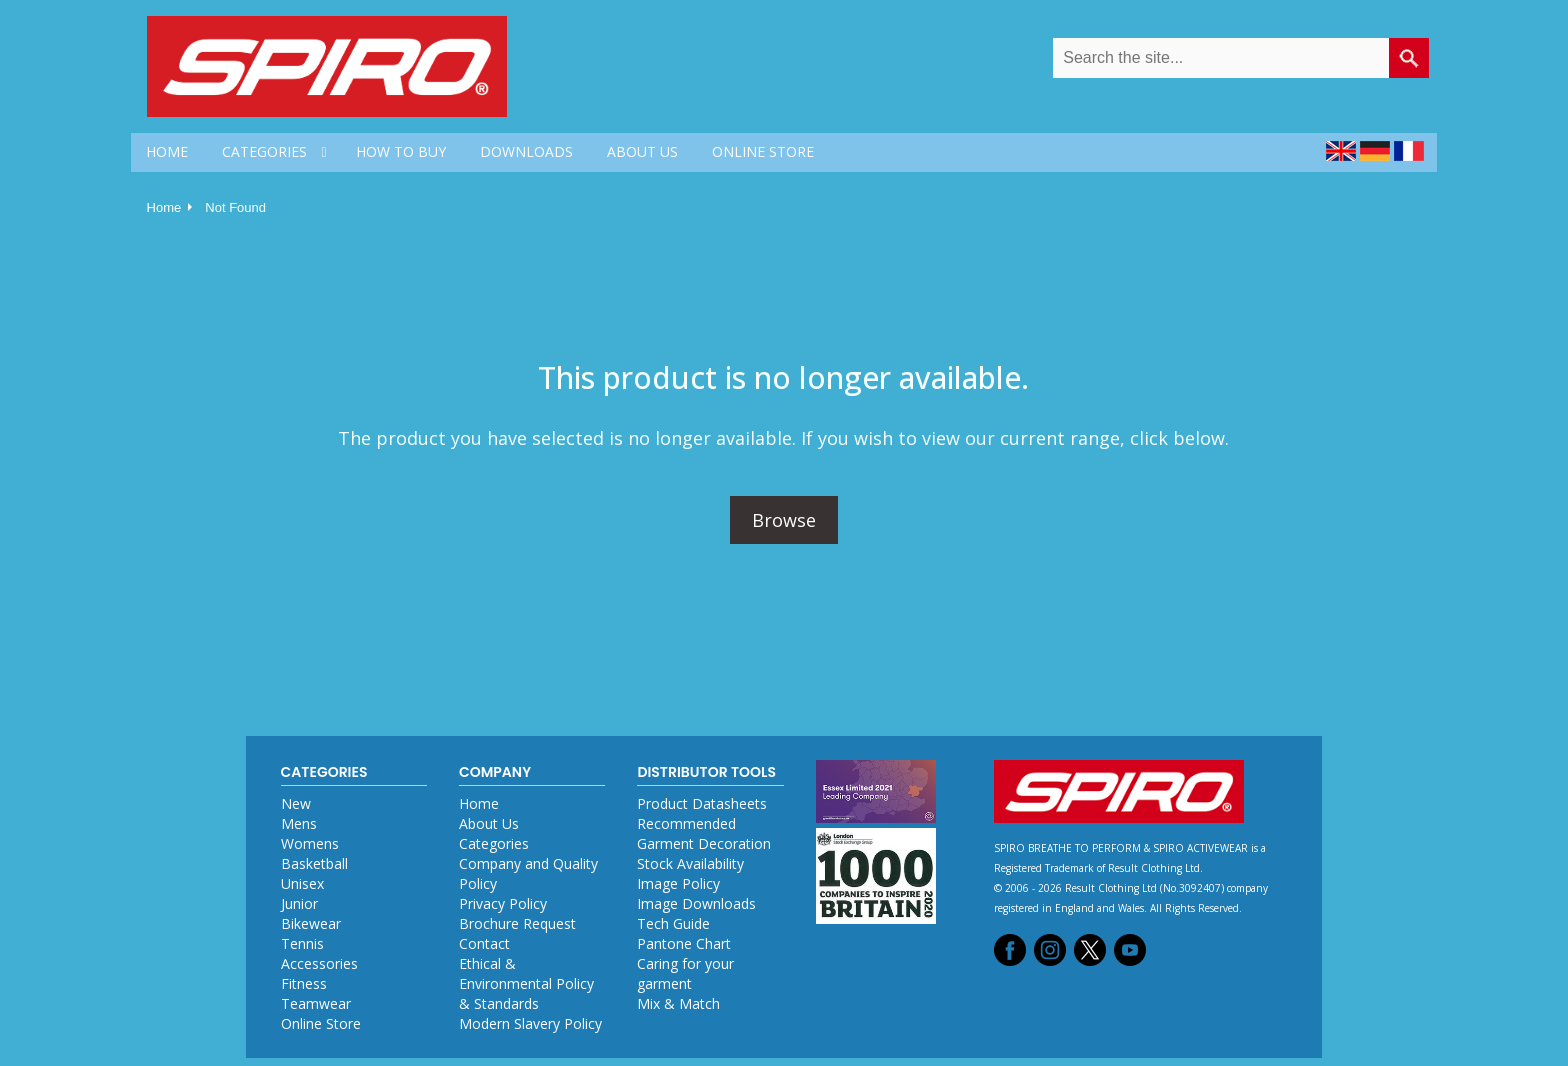 The image size is (1568, 1066). What do you see at coordinates (319, 963) in the screenshot?
I see `Accessories` at bounding box center [319, 963].